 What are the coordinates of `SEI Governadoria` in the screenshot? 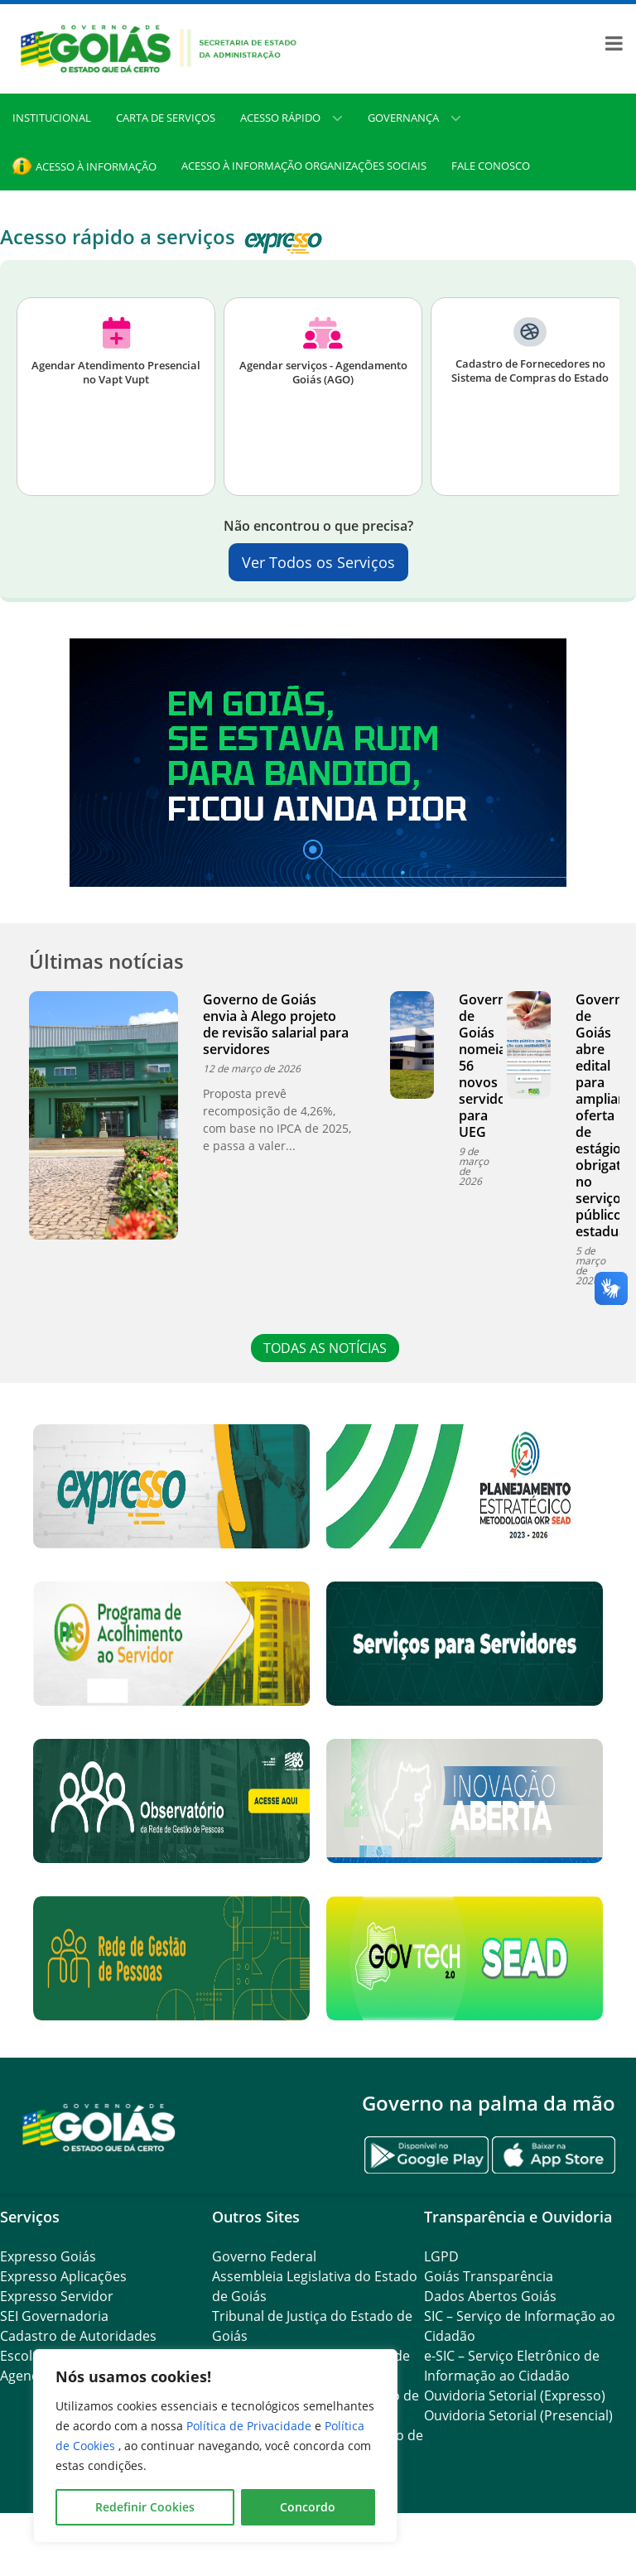 It's located at (54, 2316).